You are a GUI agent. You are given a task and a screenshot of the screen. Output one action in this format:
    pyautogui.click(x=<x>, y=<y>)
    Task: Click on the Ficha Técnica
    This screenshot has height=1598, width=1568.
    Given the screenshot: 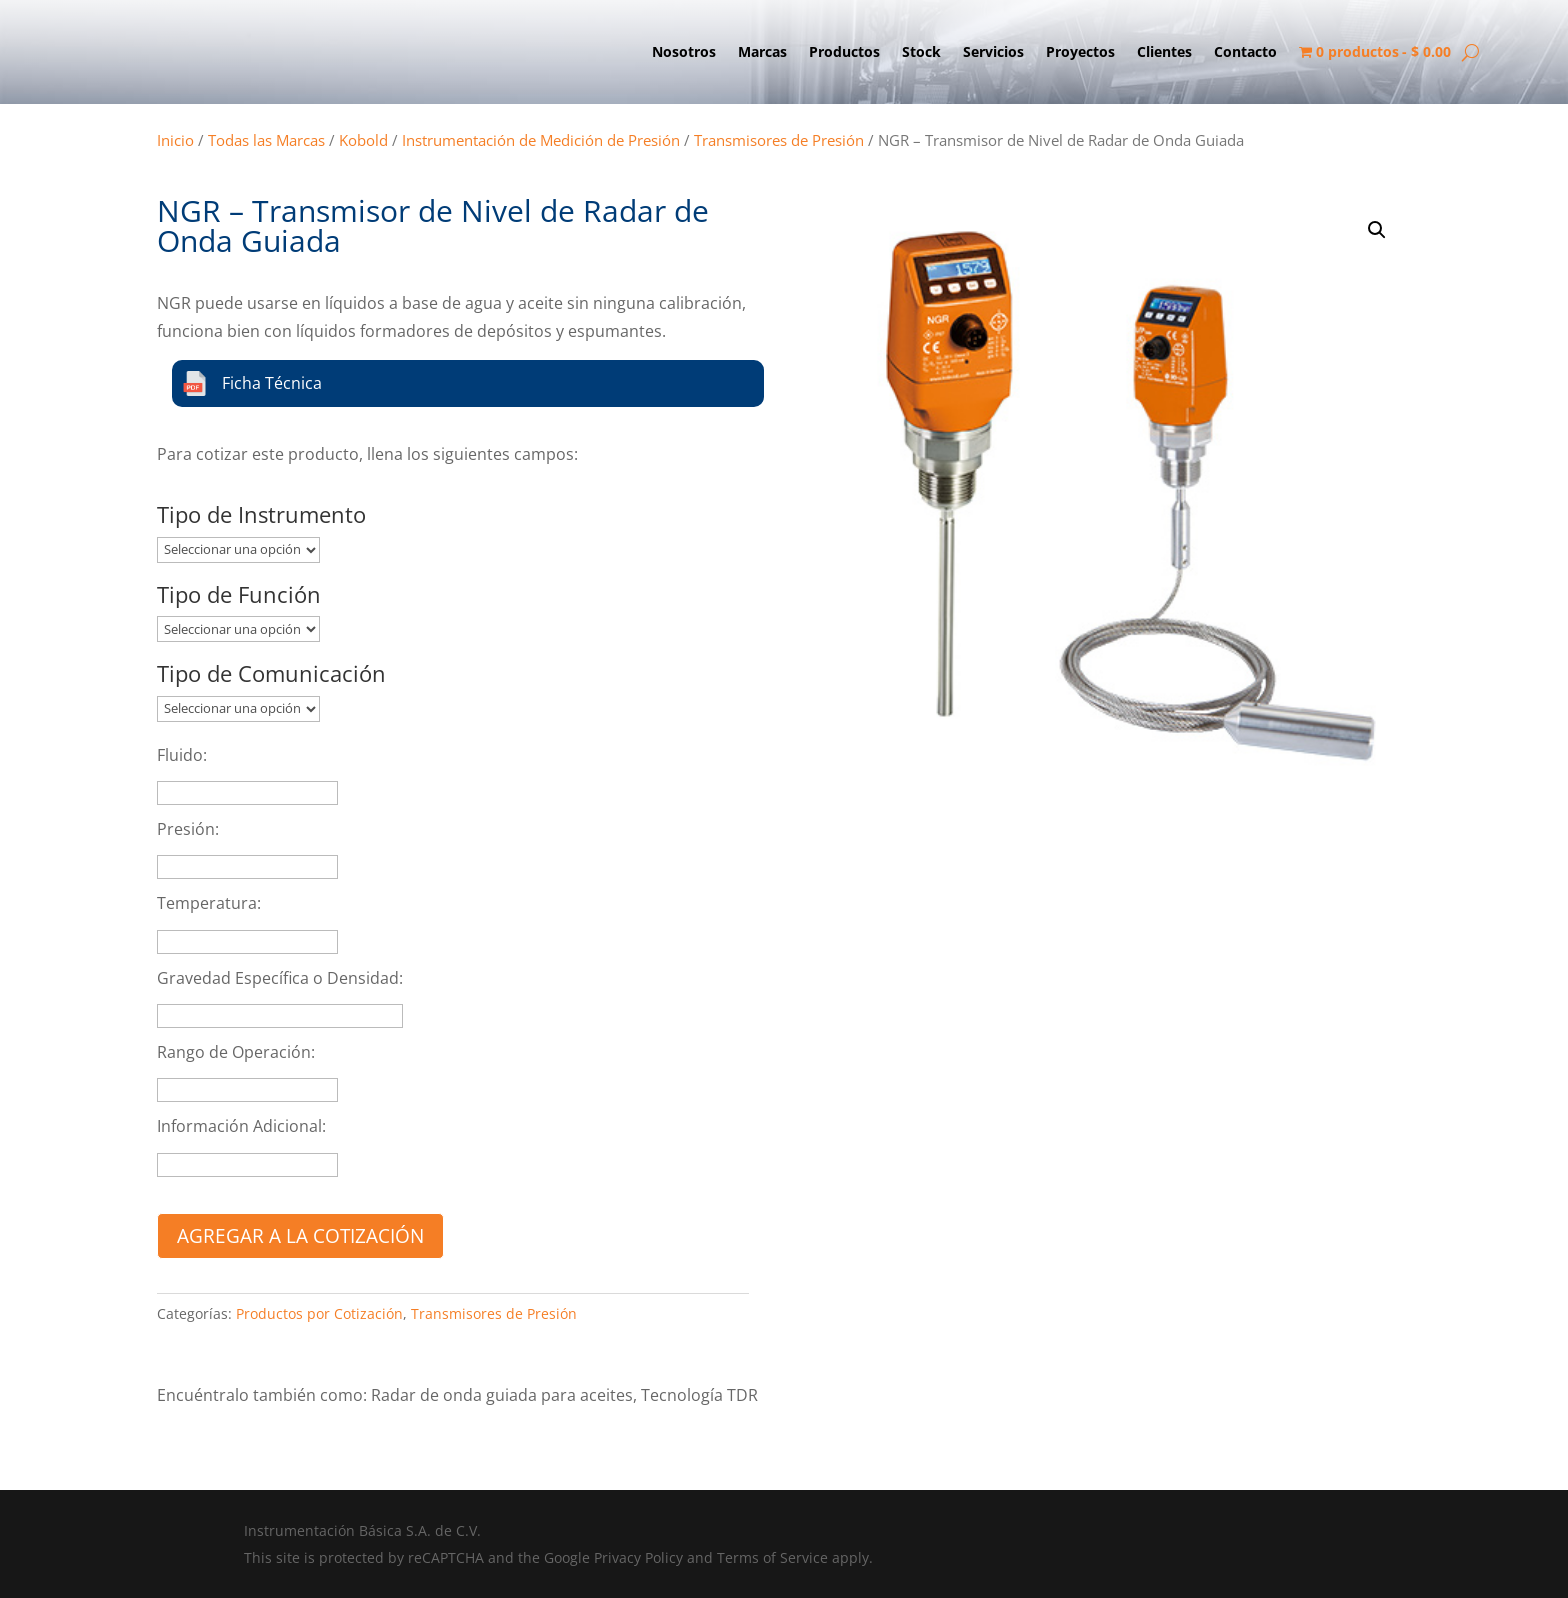 What is the action you would take?
    pyautogui.click(x=252, y=383)
    